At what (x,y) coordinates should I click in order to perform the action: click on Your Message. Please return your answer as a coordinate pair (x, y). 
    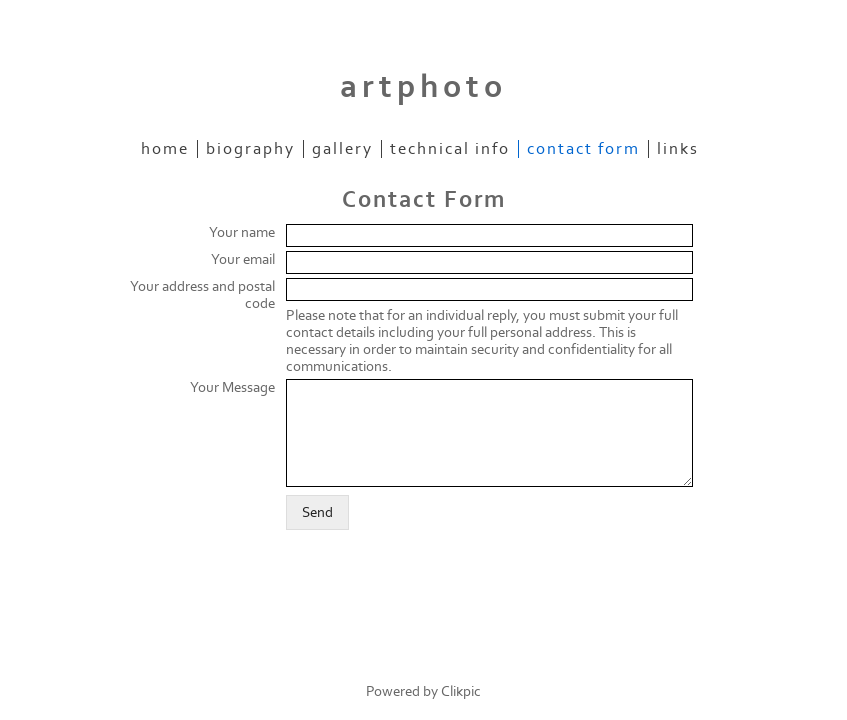
    Looking at the image, I should click on (232, 387).